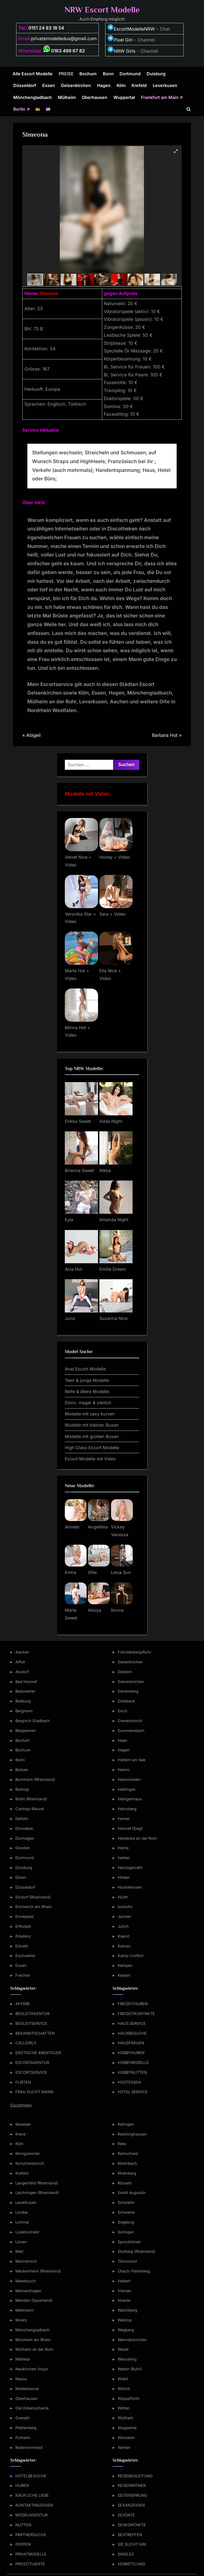  I want to click on Modelle mit sexy kurven, so click(90, 1413).